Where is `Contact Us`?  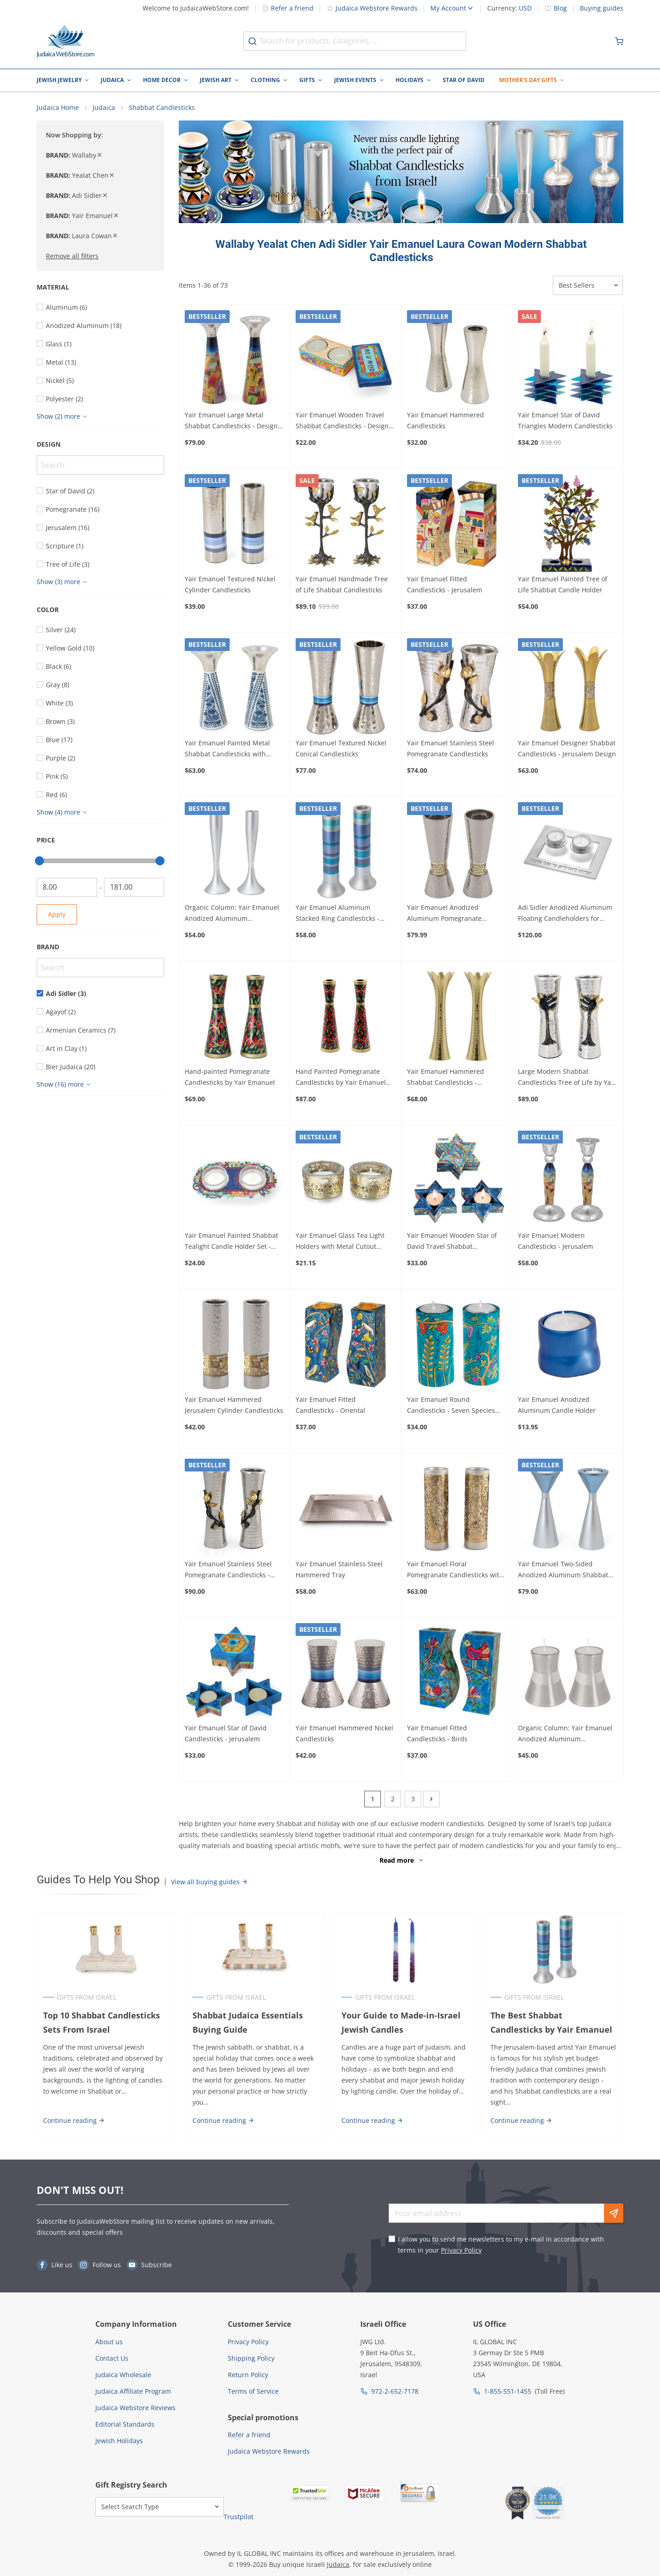 Contact Us is located at coordinates (111, 2358).